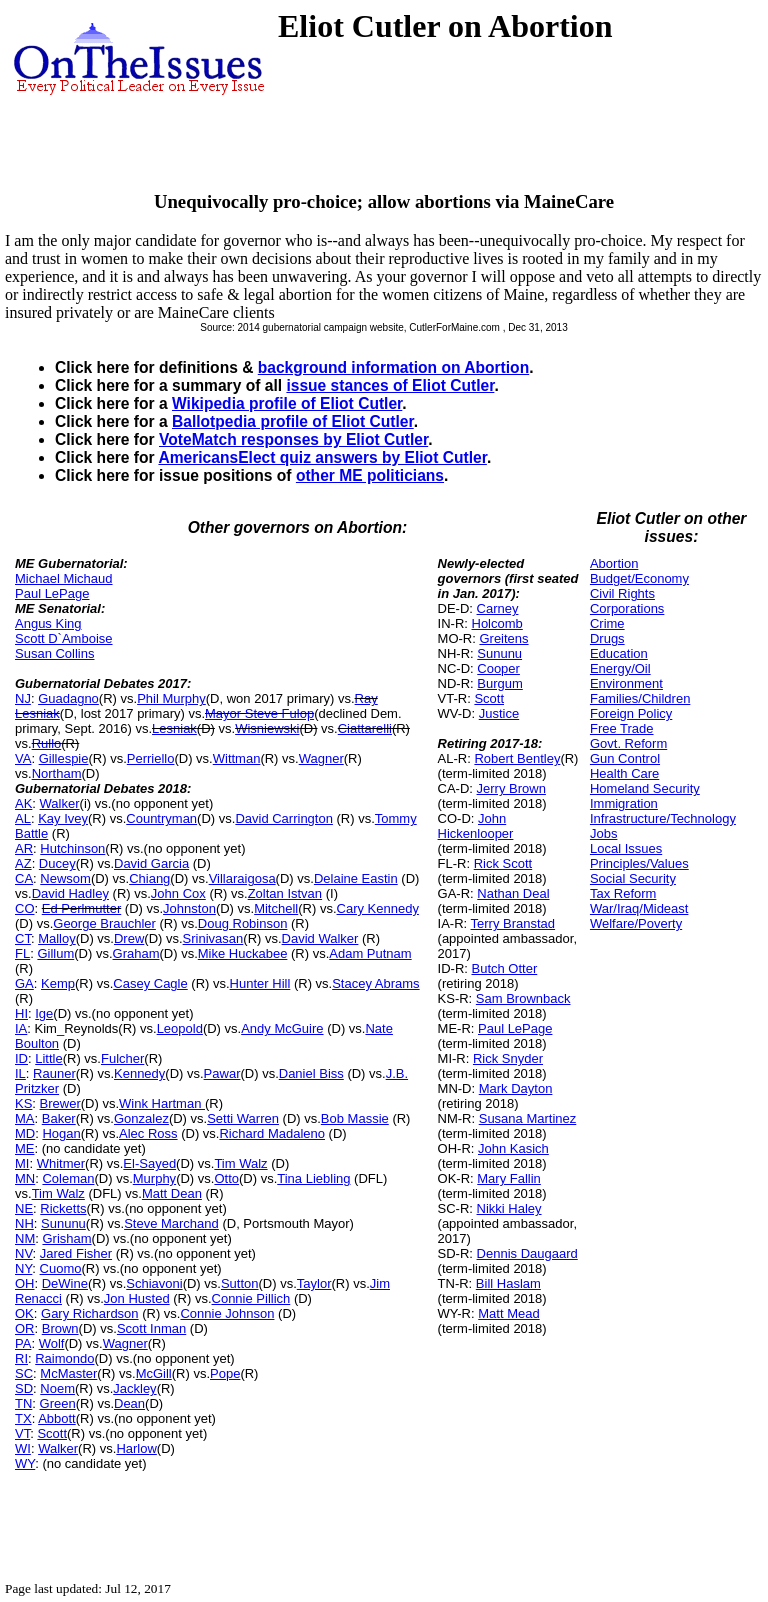 The height and width of the screenshot is (1602, 768). Describe the element at coordinates (174, 728) in the screenshot. I see `Lesniak` at that location.